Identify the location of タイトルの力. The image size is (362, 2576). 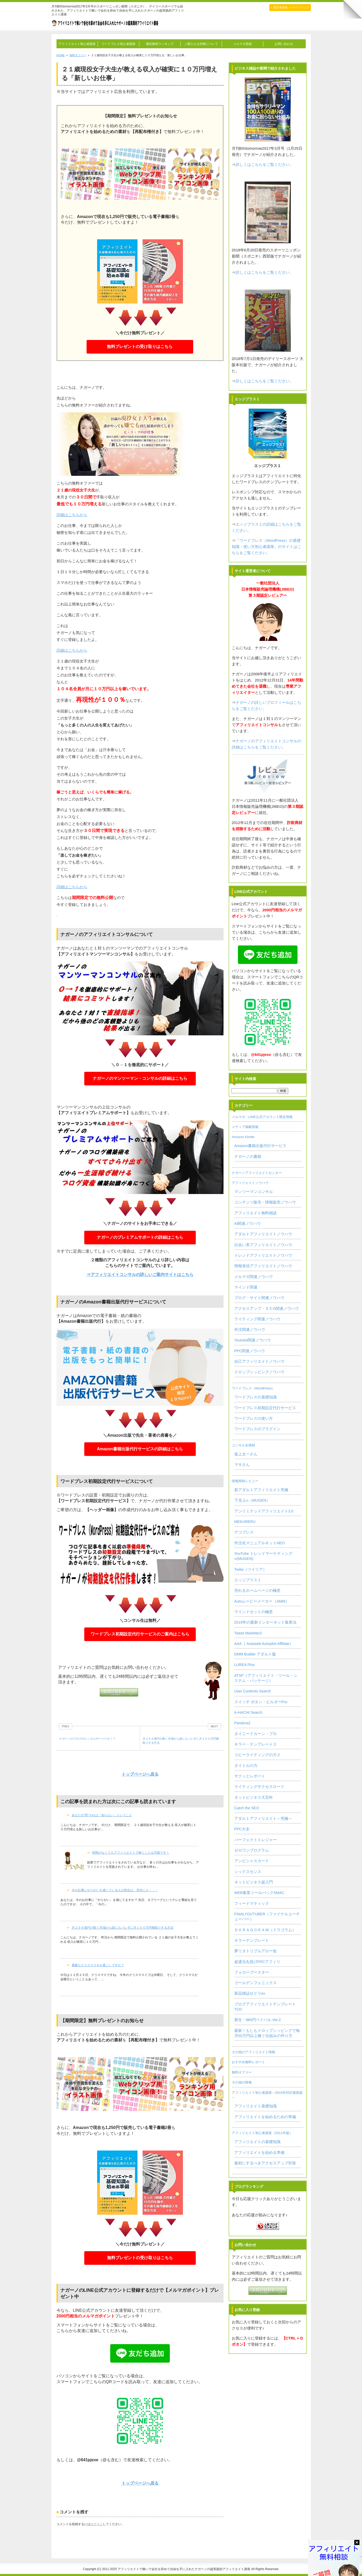
(245, 1766).